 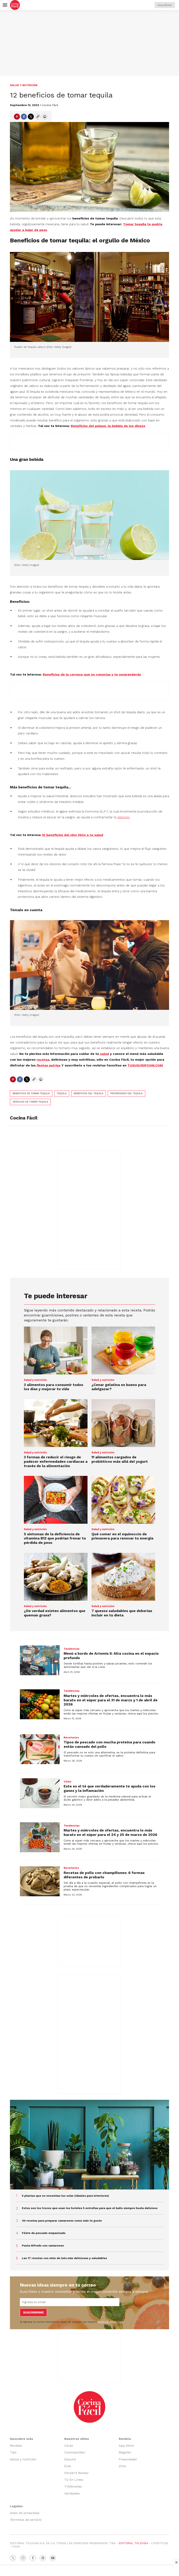 I want to click on Qué comer en el equinoccio de primavera para renovar tu energía, so click(x=122, y=1536).